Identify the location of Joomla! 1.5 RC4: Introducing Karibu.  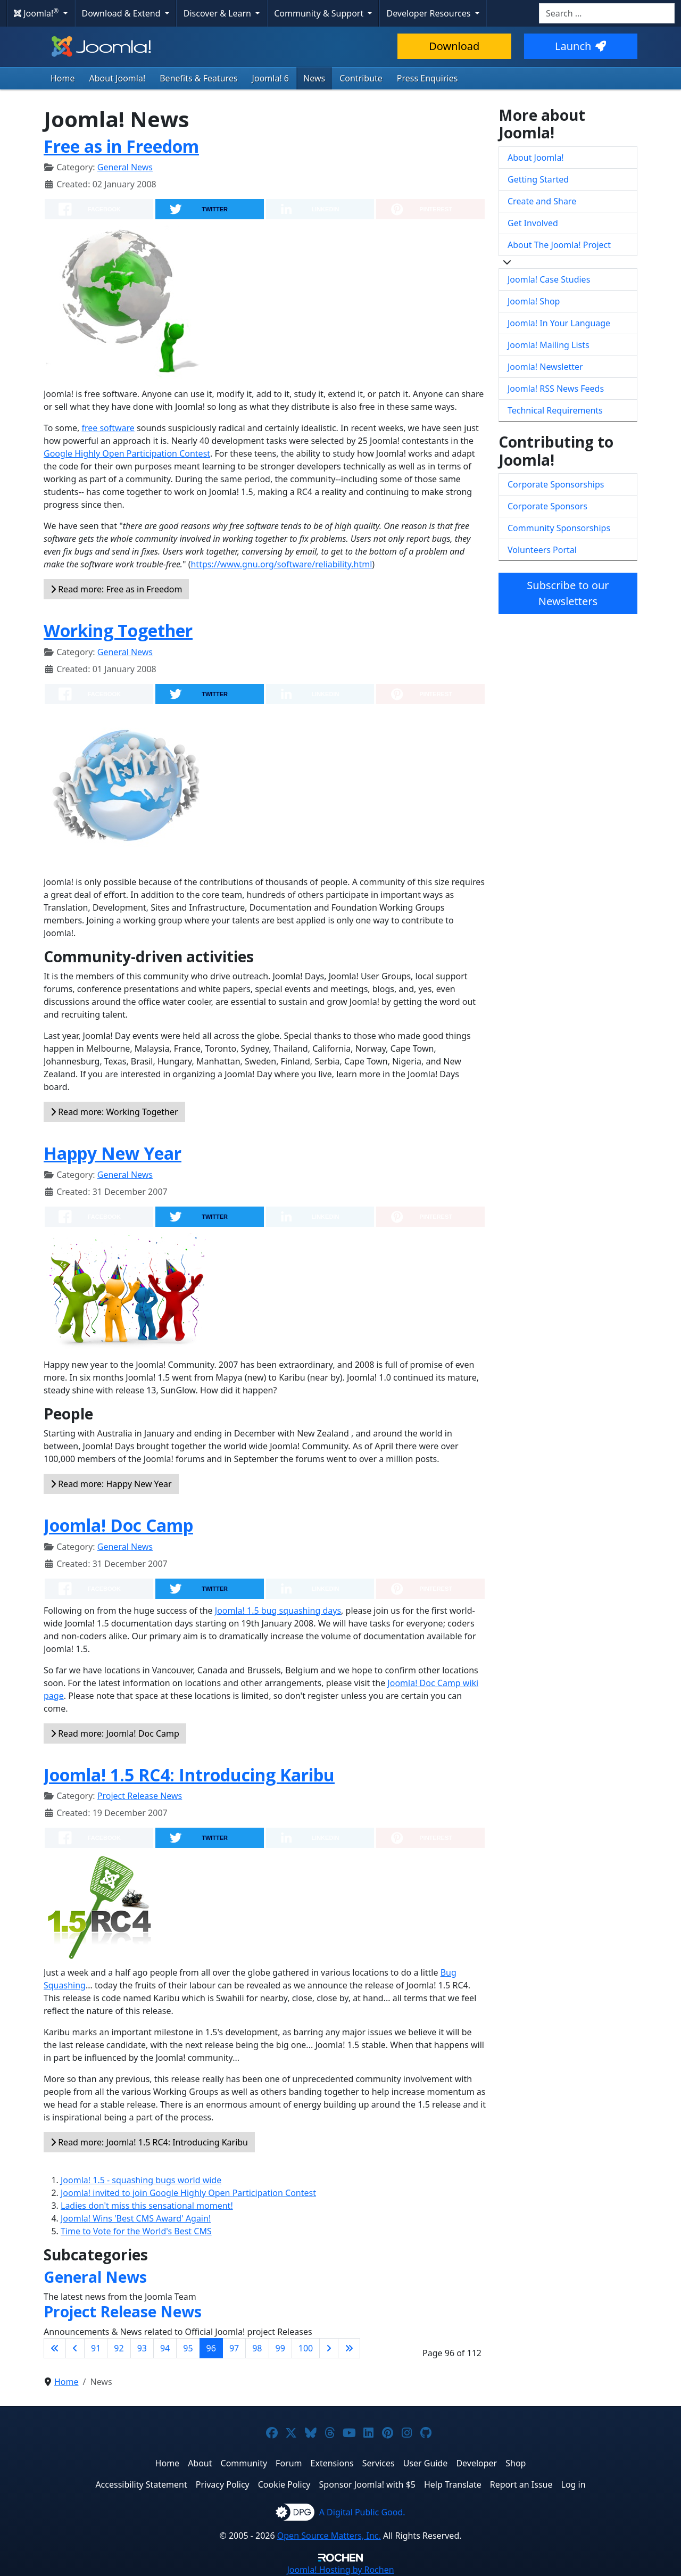
(189, 1774).